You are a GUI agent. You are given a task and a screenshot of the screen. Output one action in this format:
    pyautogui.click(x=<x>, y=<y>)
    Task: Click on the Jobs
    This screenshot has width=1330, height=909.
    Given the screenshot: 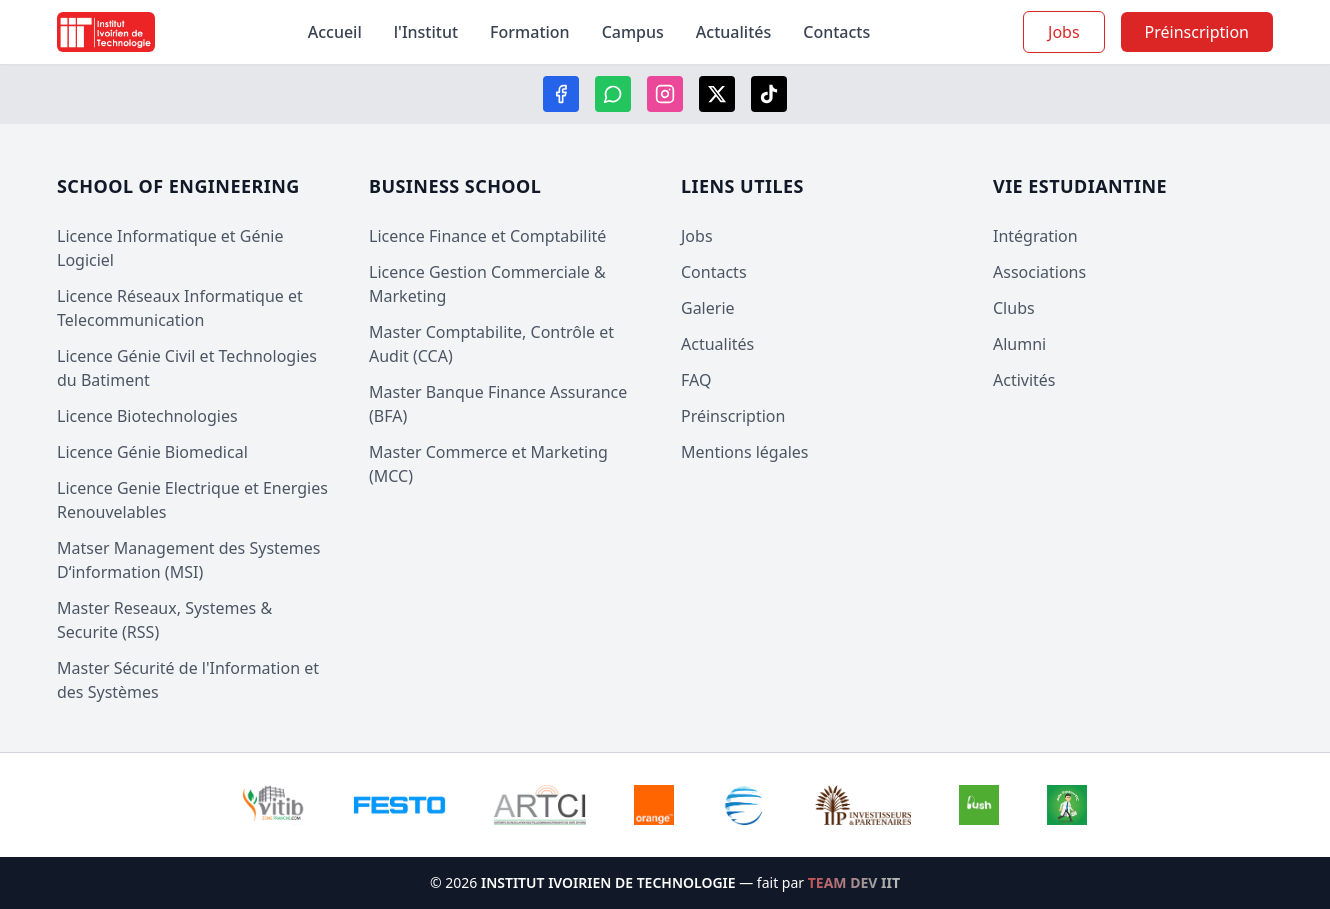 What is the action you would take?
    pyautogui.click(x=1064, y=32)
    